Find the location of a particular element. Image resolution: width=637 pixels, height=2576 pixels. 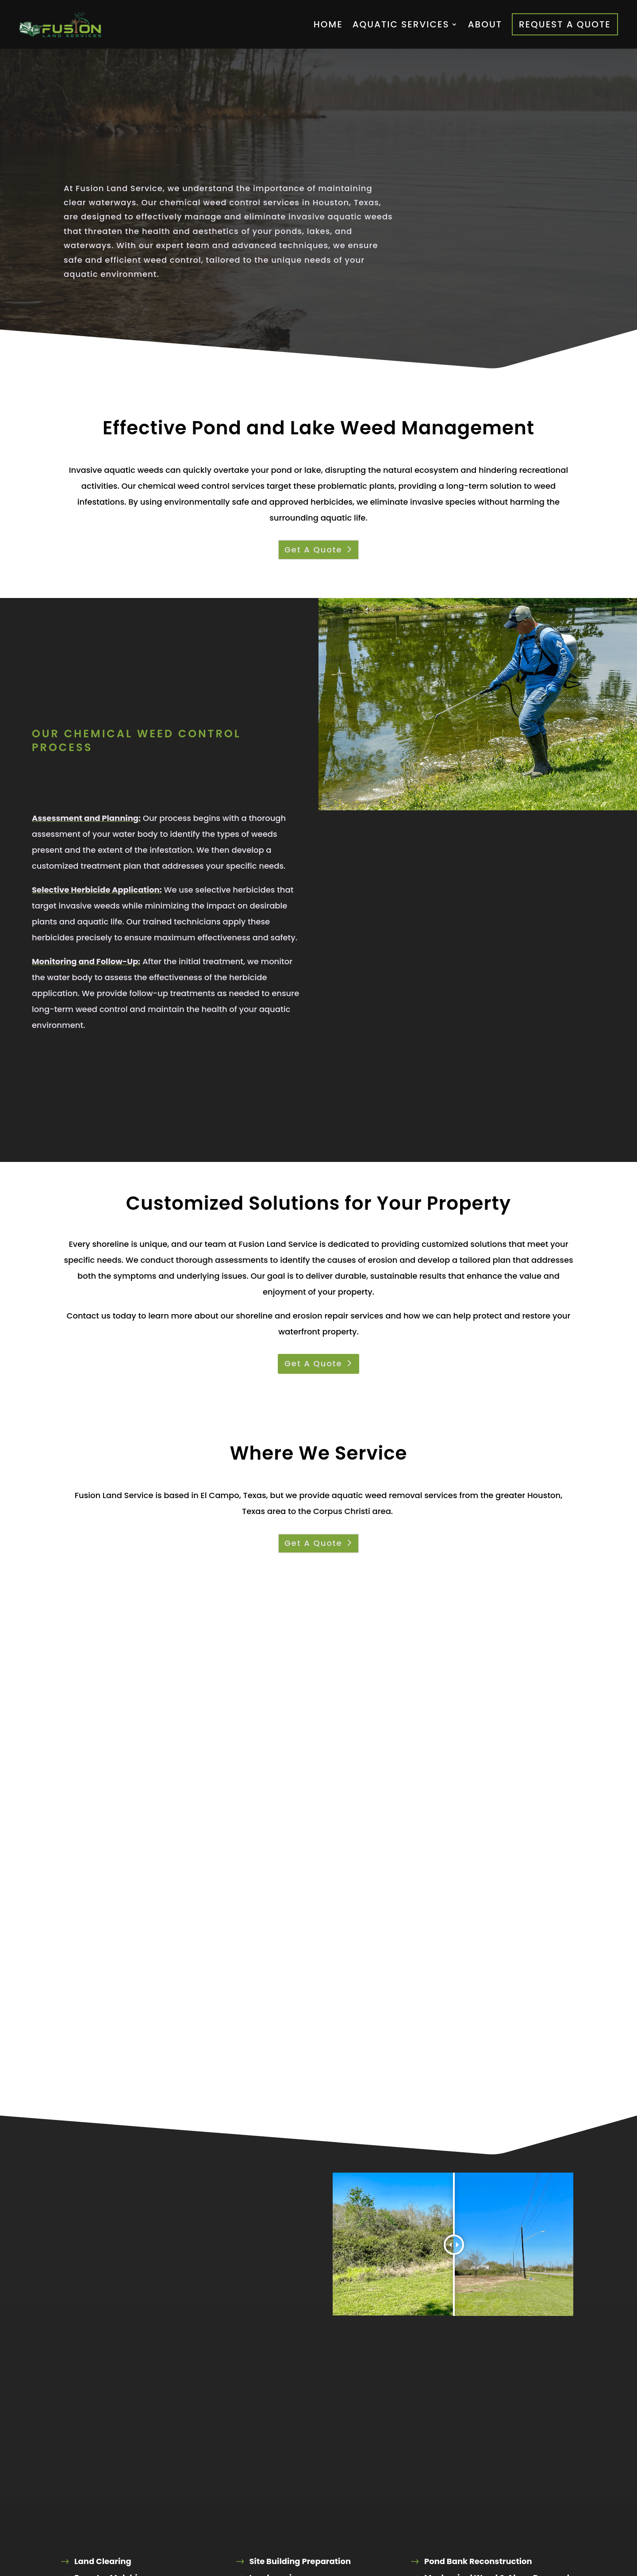

Land Clearing is located at coordinates (102, 2561).